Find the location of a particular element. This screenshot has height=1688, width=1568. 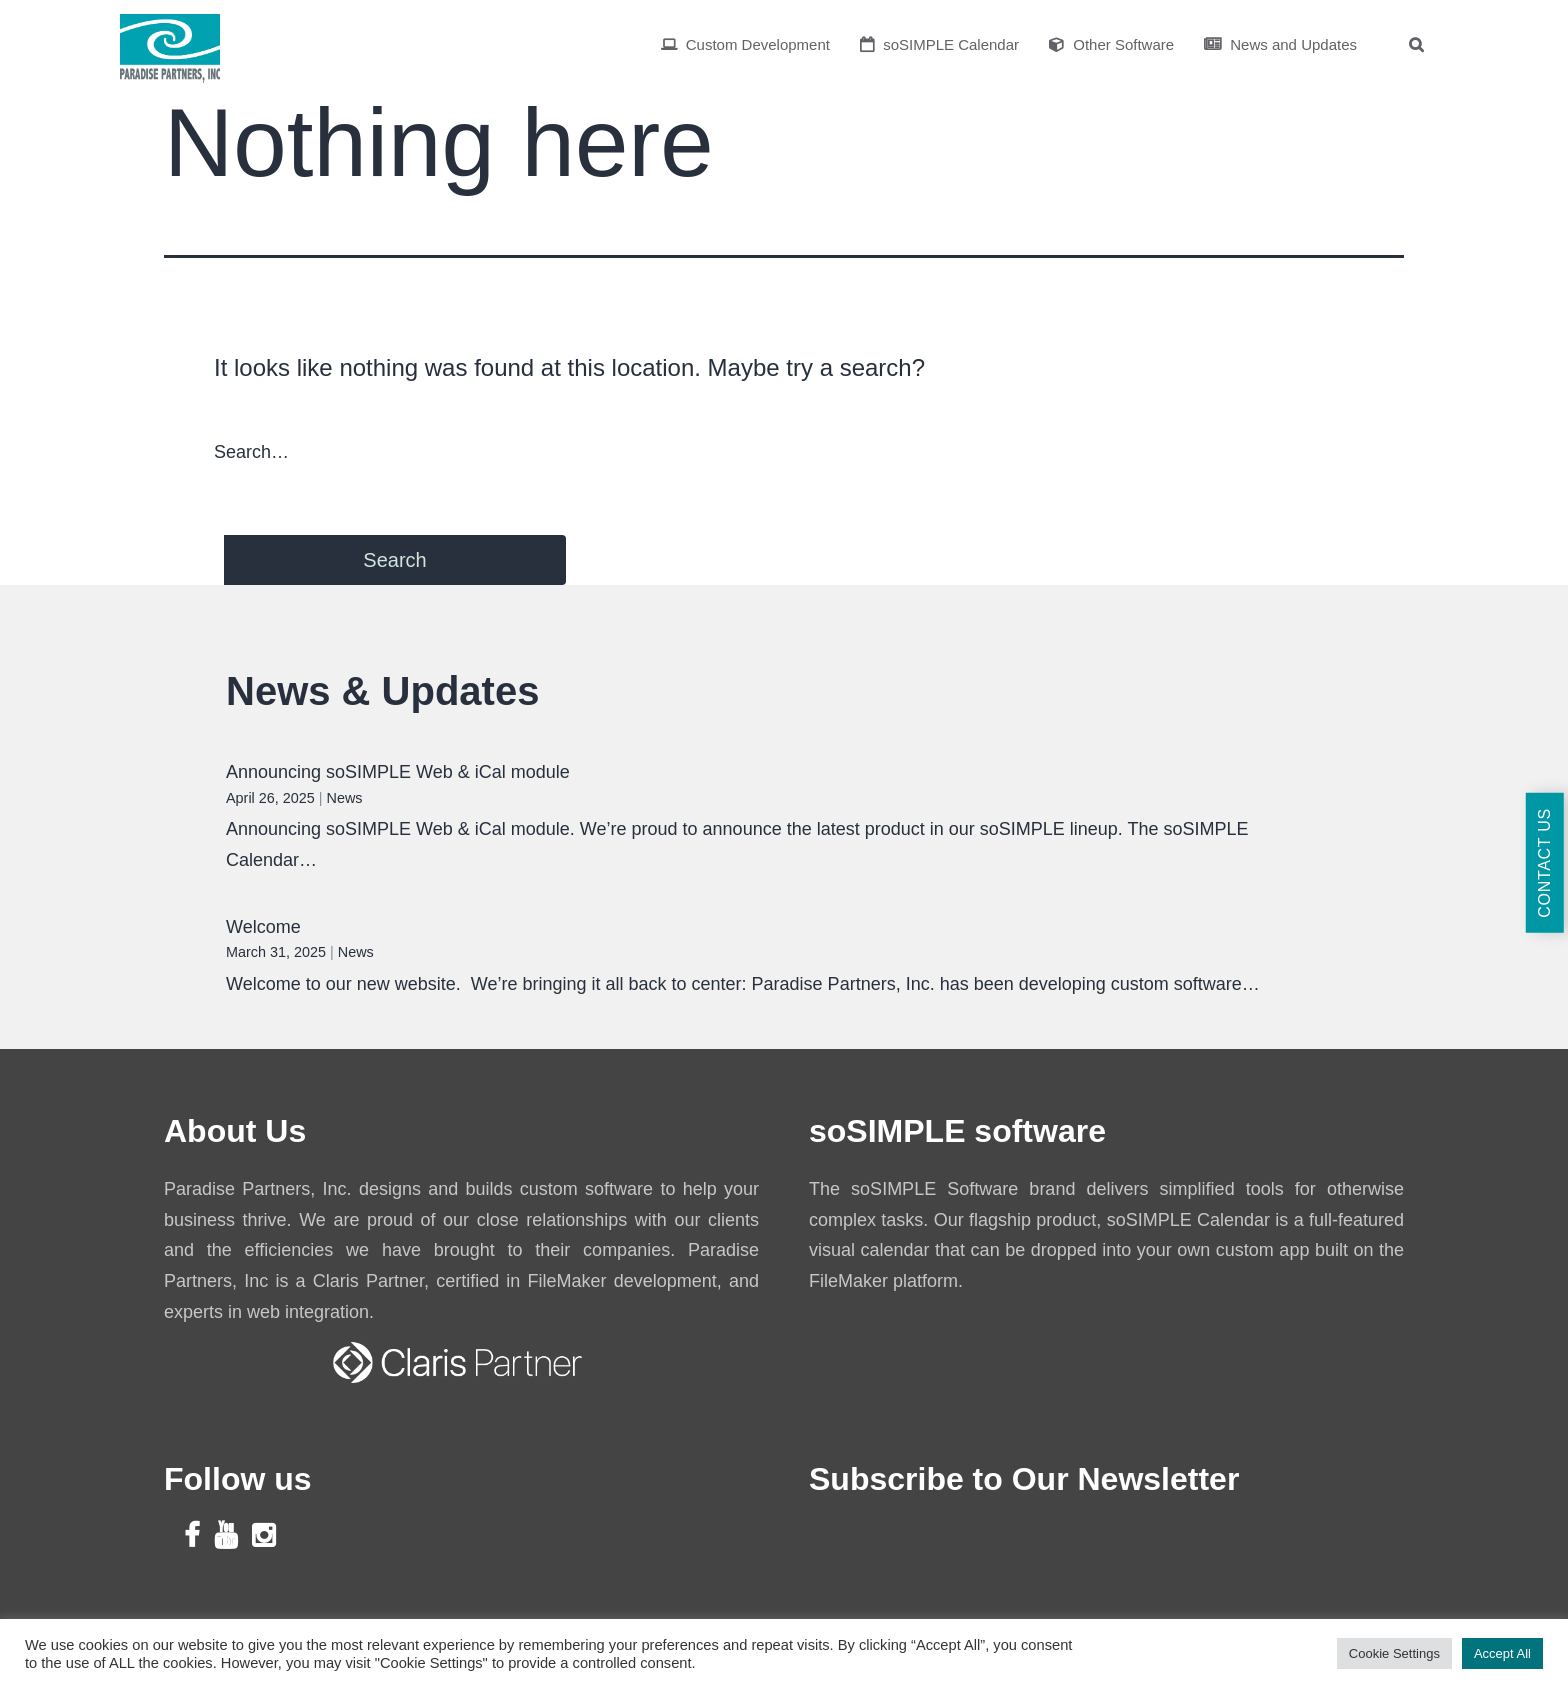

Custom Development is located at coordinates (745, 44).